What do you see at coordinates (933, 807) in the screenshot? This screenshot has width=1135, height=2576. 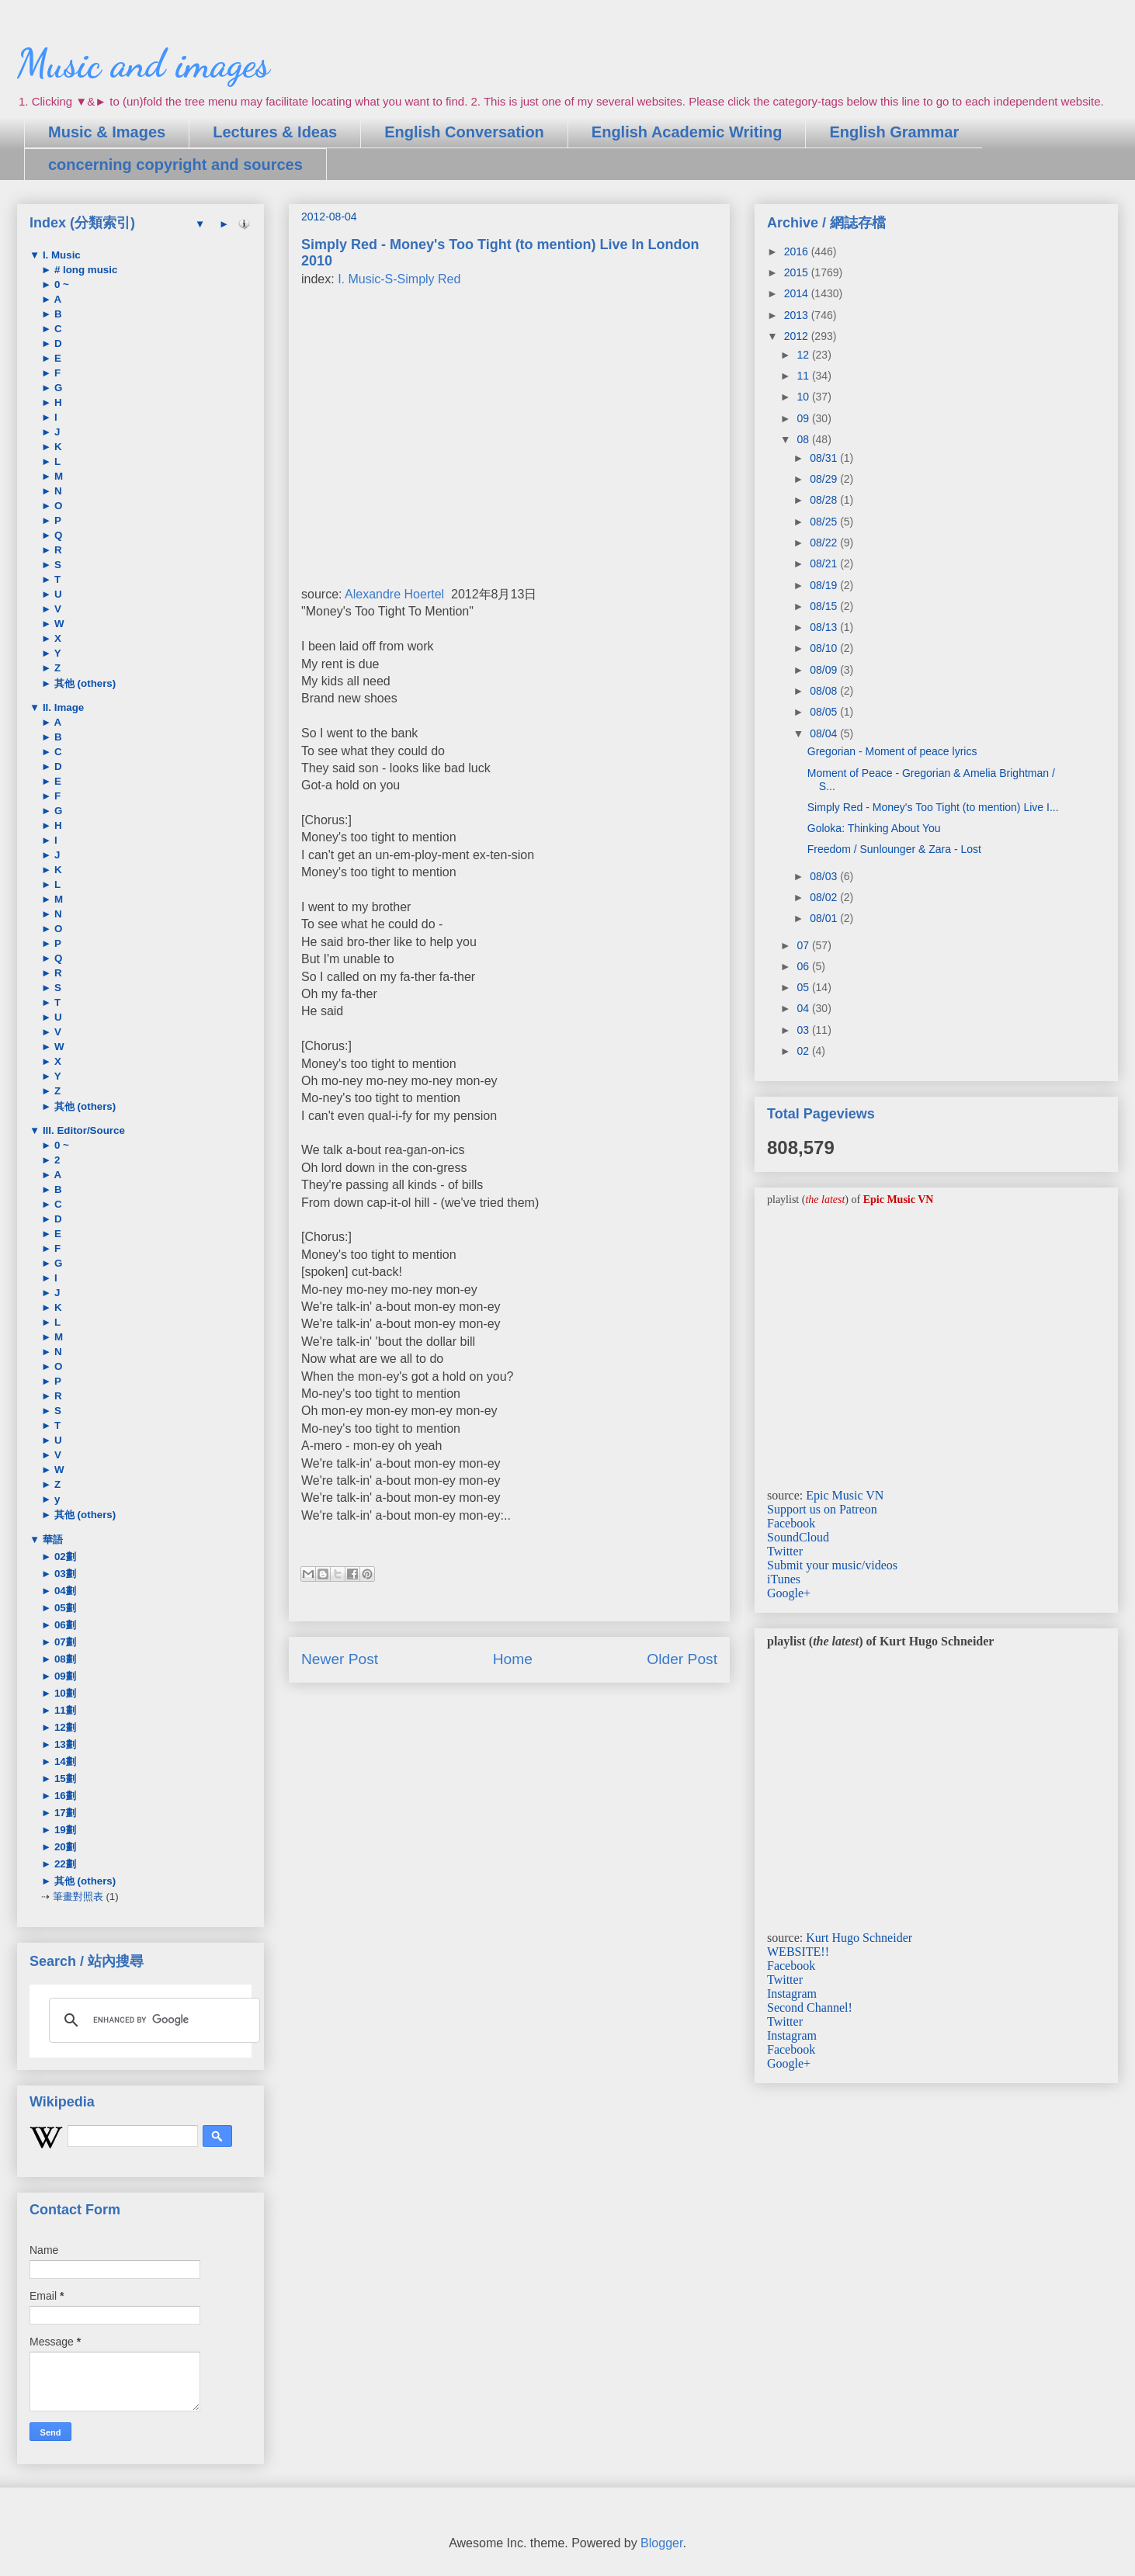 I see `Simply Red - Money's Too Tight (to mention) Live I...` at bounding box center [933, 807].